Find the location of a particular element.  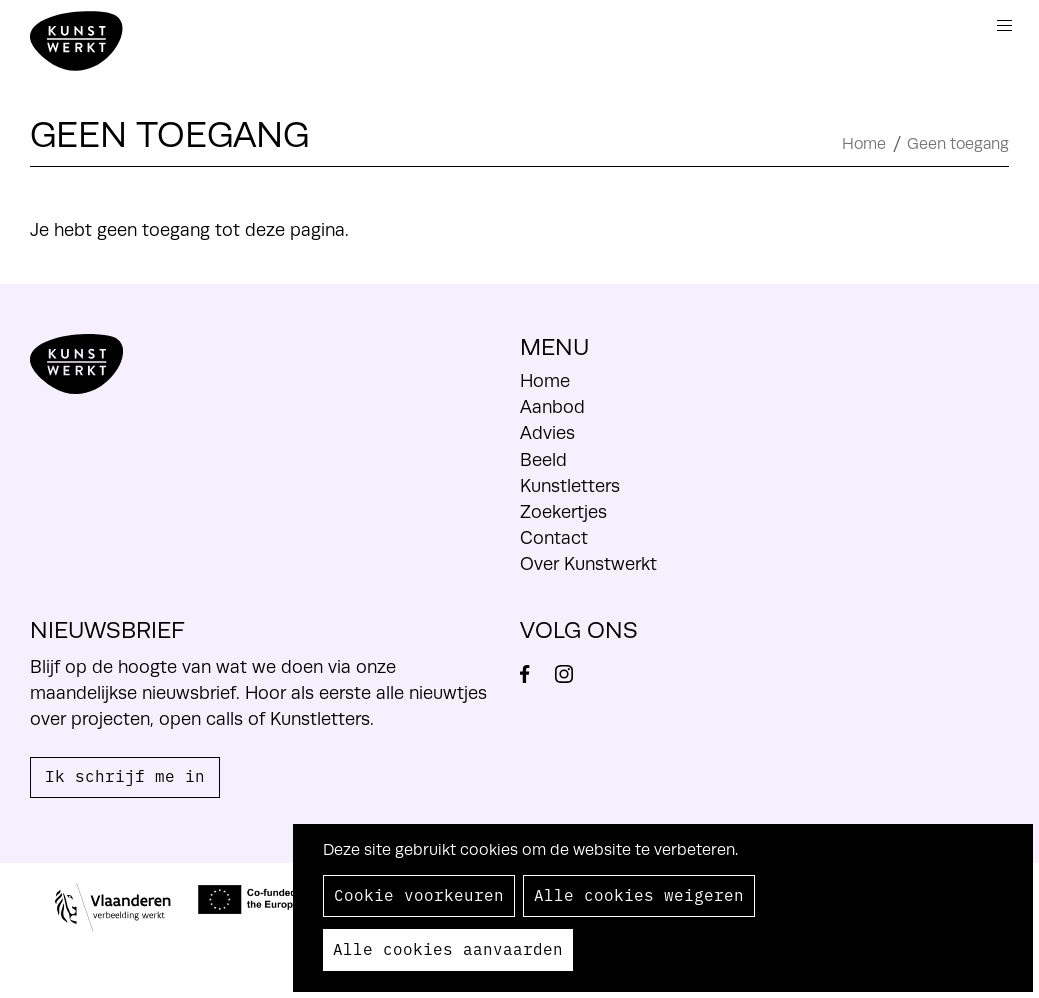

Facebook is located at coordinates (535, 674).